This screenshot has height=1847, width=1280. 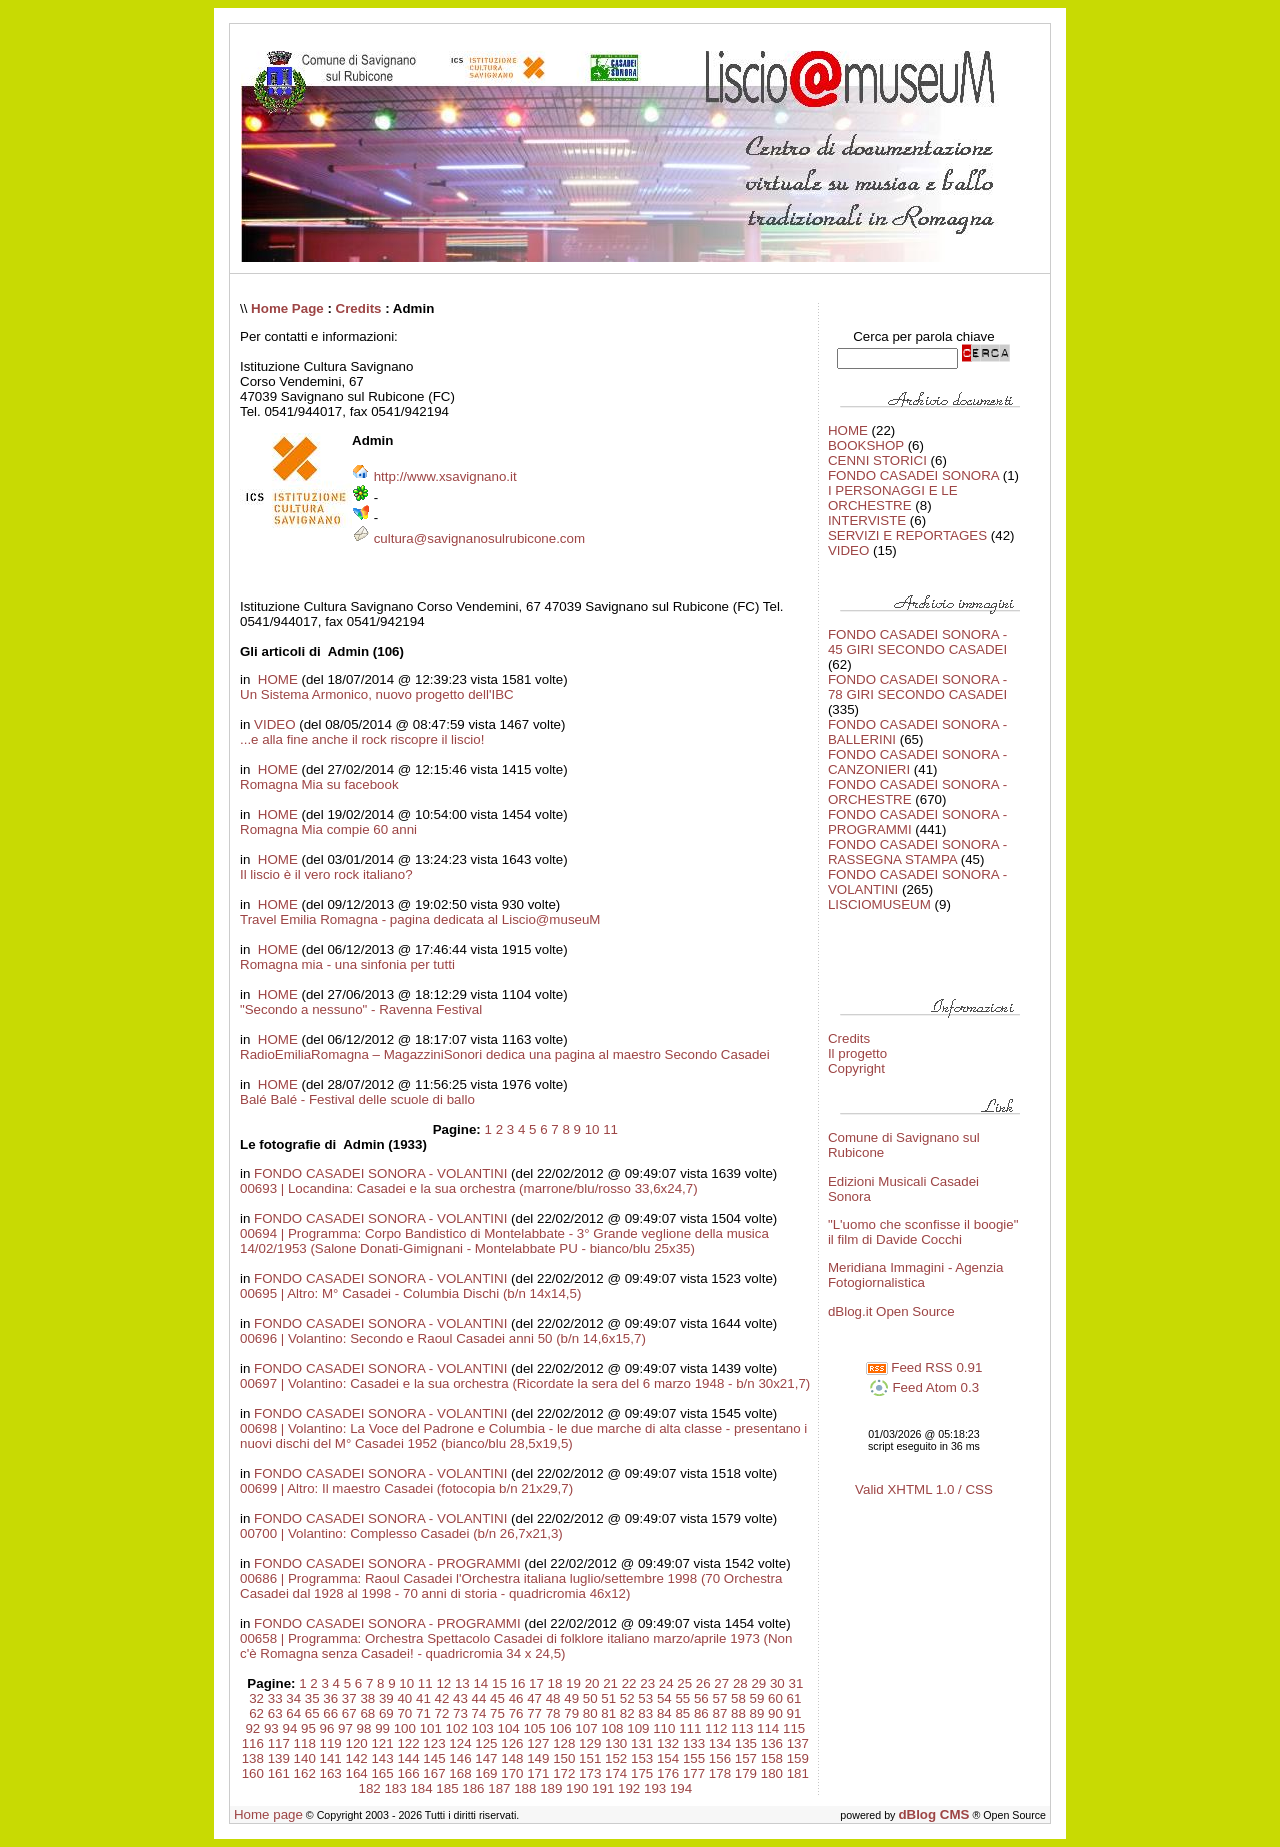 What do you see at coordinates (913, 475) in the screenshot?
I see `FONDO CASADEI SONORA` at bounding box center [913, 475].